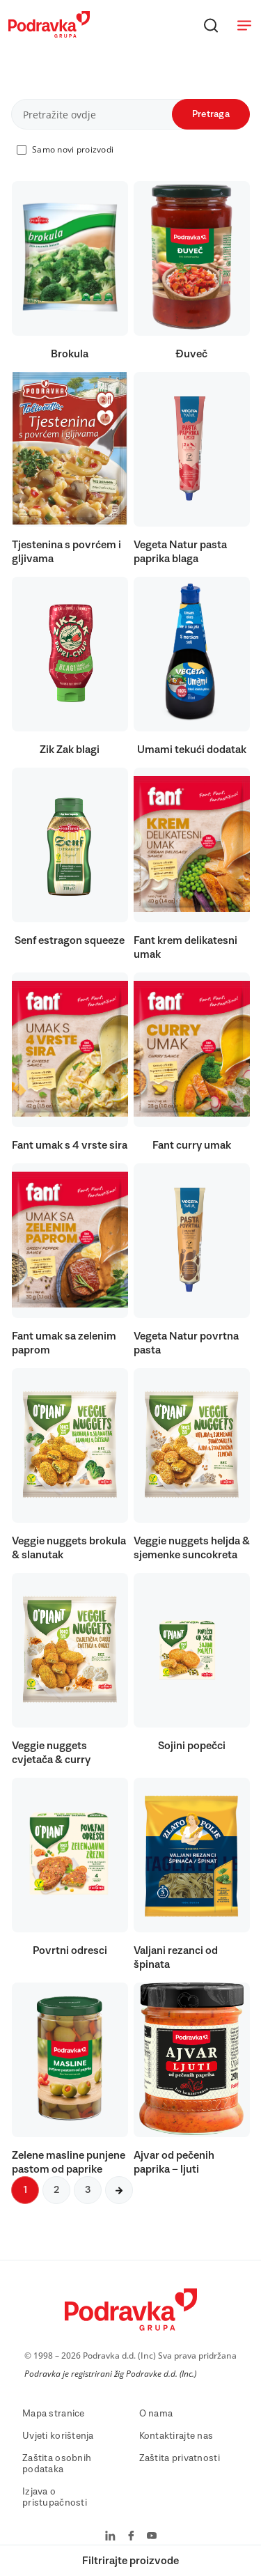  I want to click on [Traži], so click(211, 25).